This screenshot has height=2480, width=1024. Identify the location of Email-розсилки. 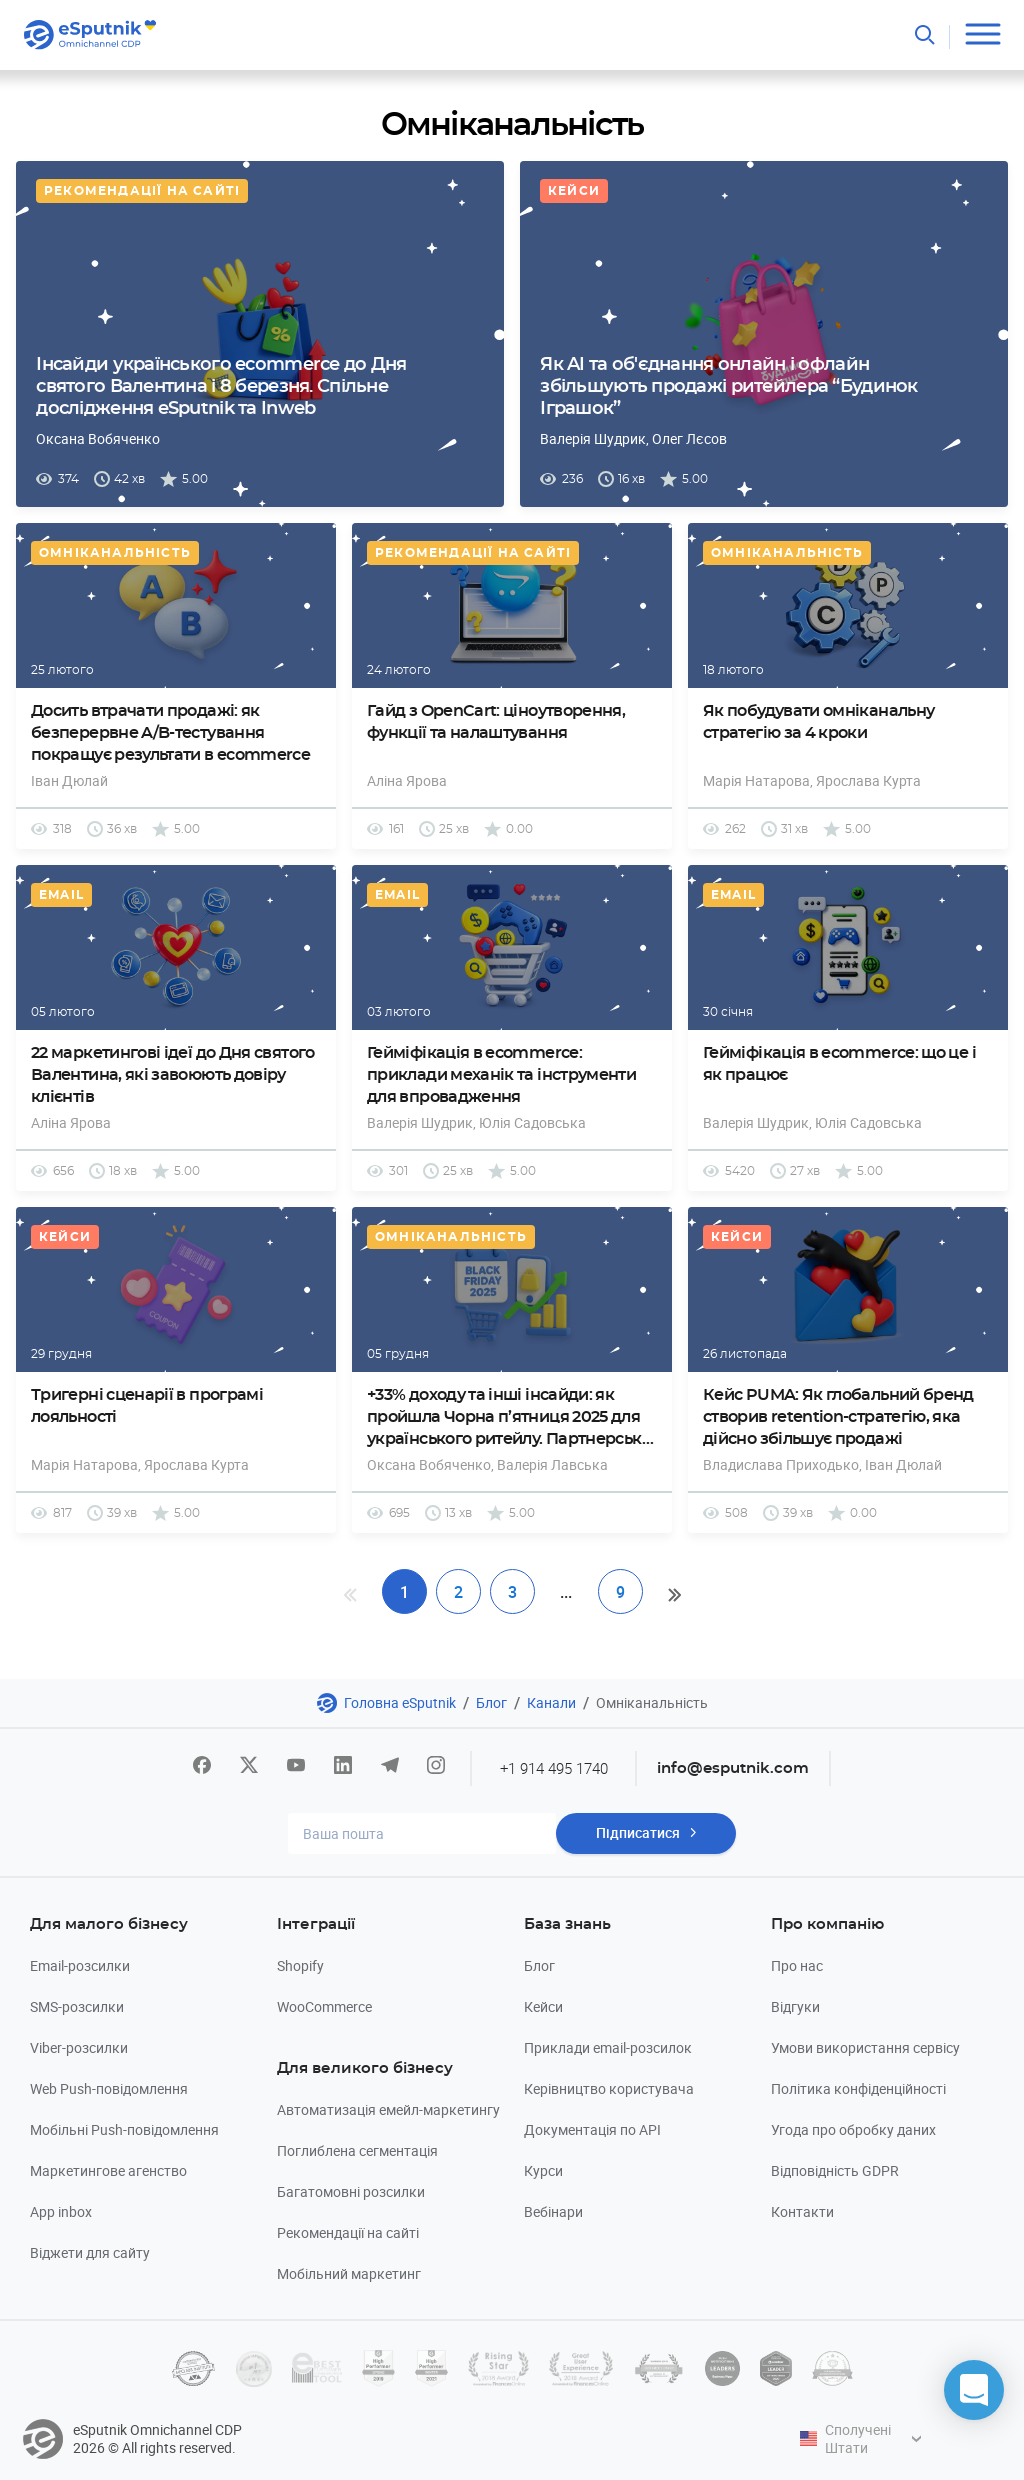
(80, 1965).